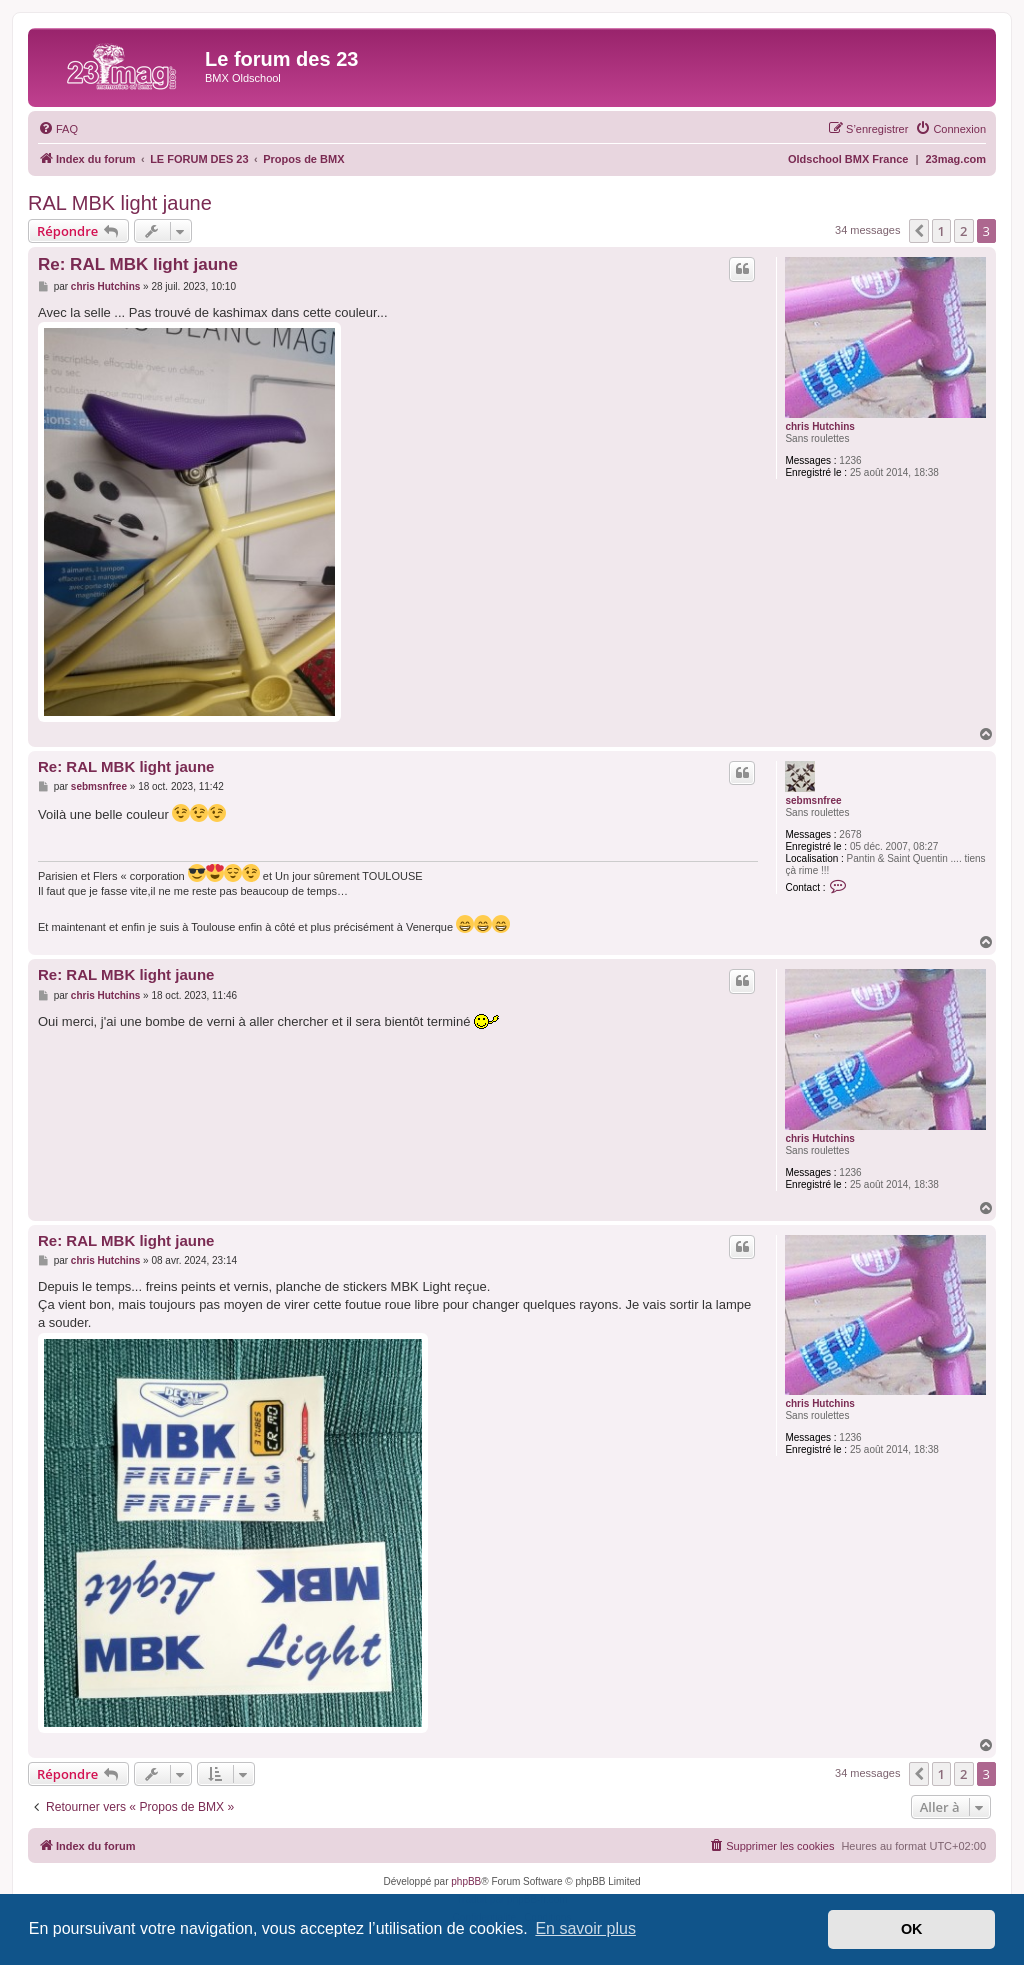 The height and width of the screenshot is (1965, 1024). Describe the element at coordinates (941, 231) in the screenshot. I see `1 [button]` at that location.